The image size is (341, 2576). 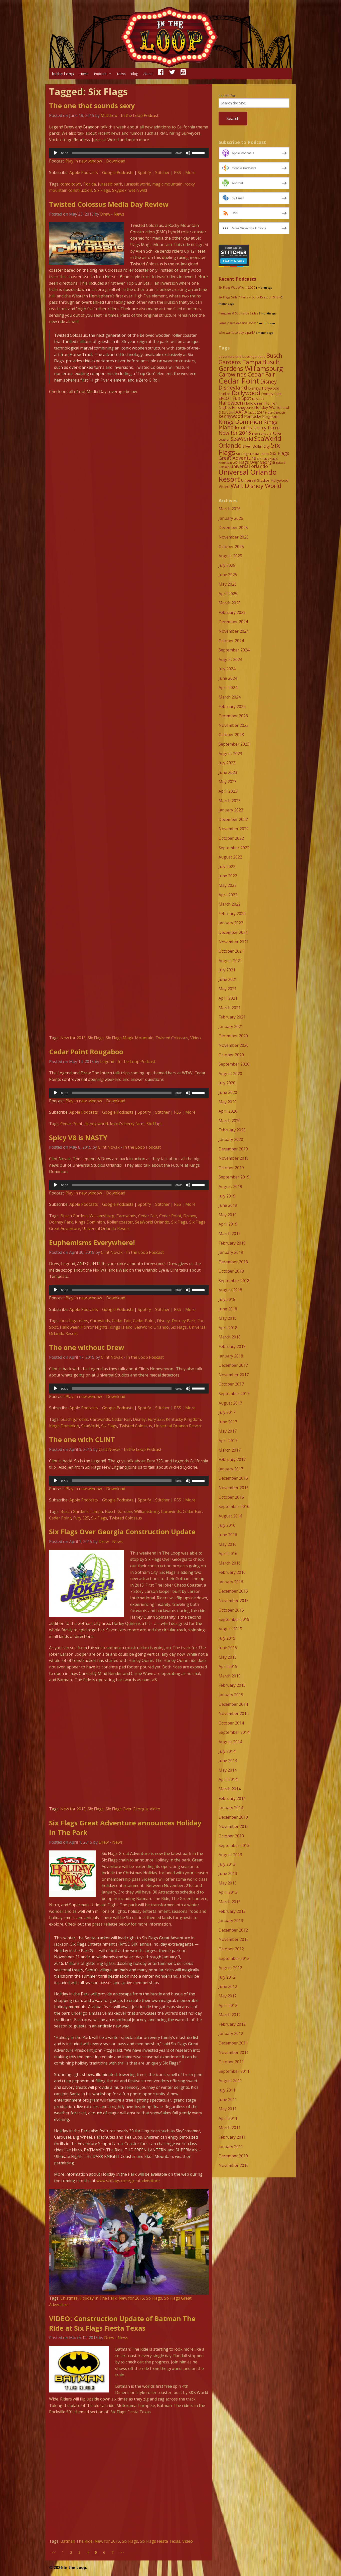 I want to click on Six Flags Great Adventure [Six Flags Great Adventure (19 items)], so click(x=254, y=455).